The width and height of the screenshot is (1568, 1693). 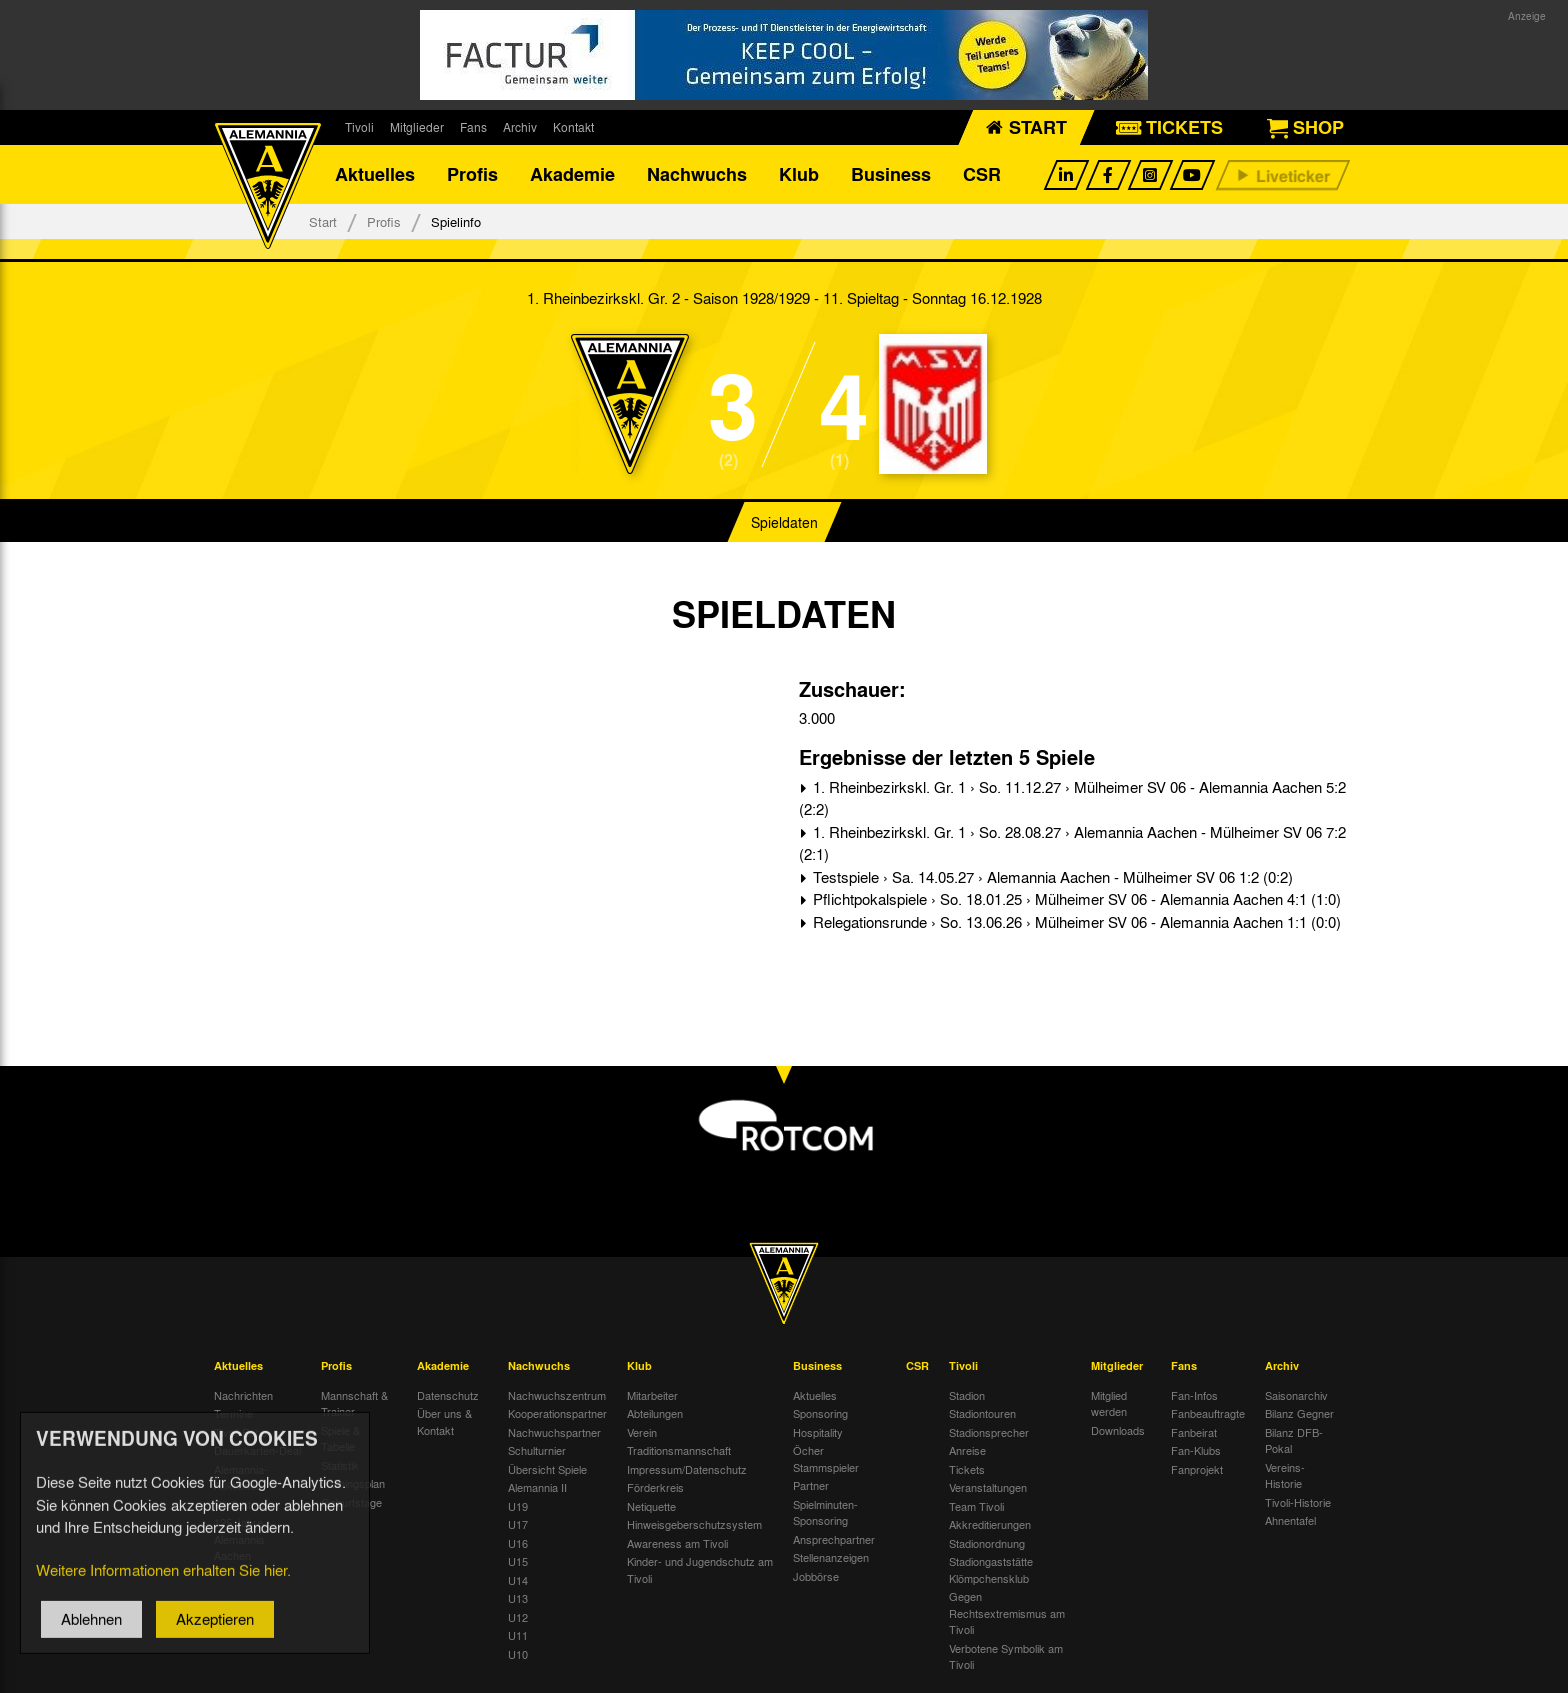 I want to click on U19, so click(x=518, y=1507).